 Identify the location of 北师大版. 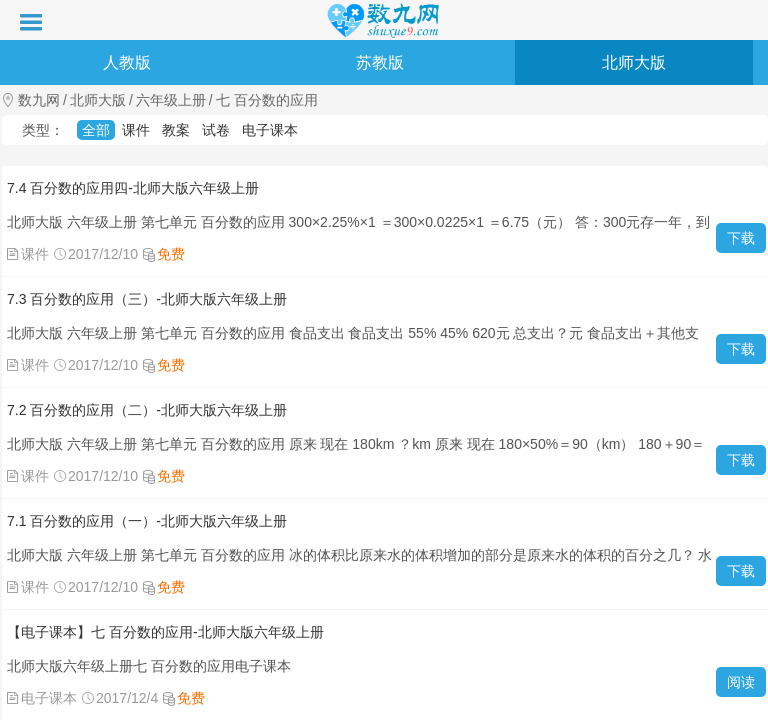
(634, 62).